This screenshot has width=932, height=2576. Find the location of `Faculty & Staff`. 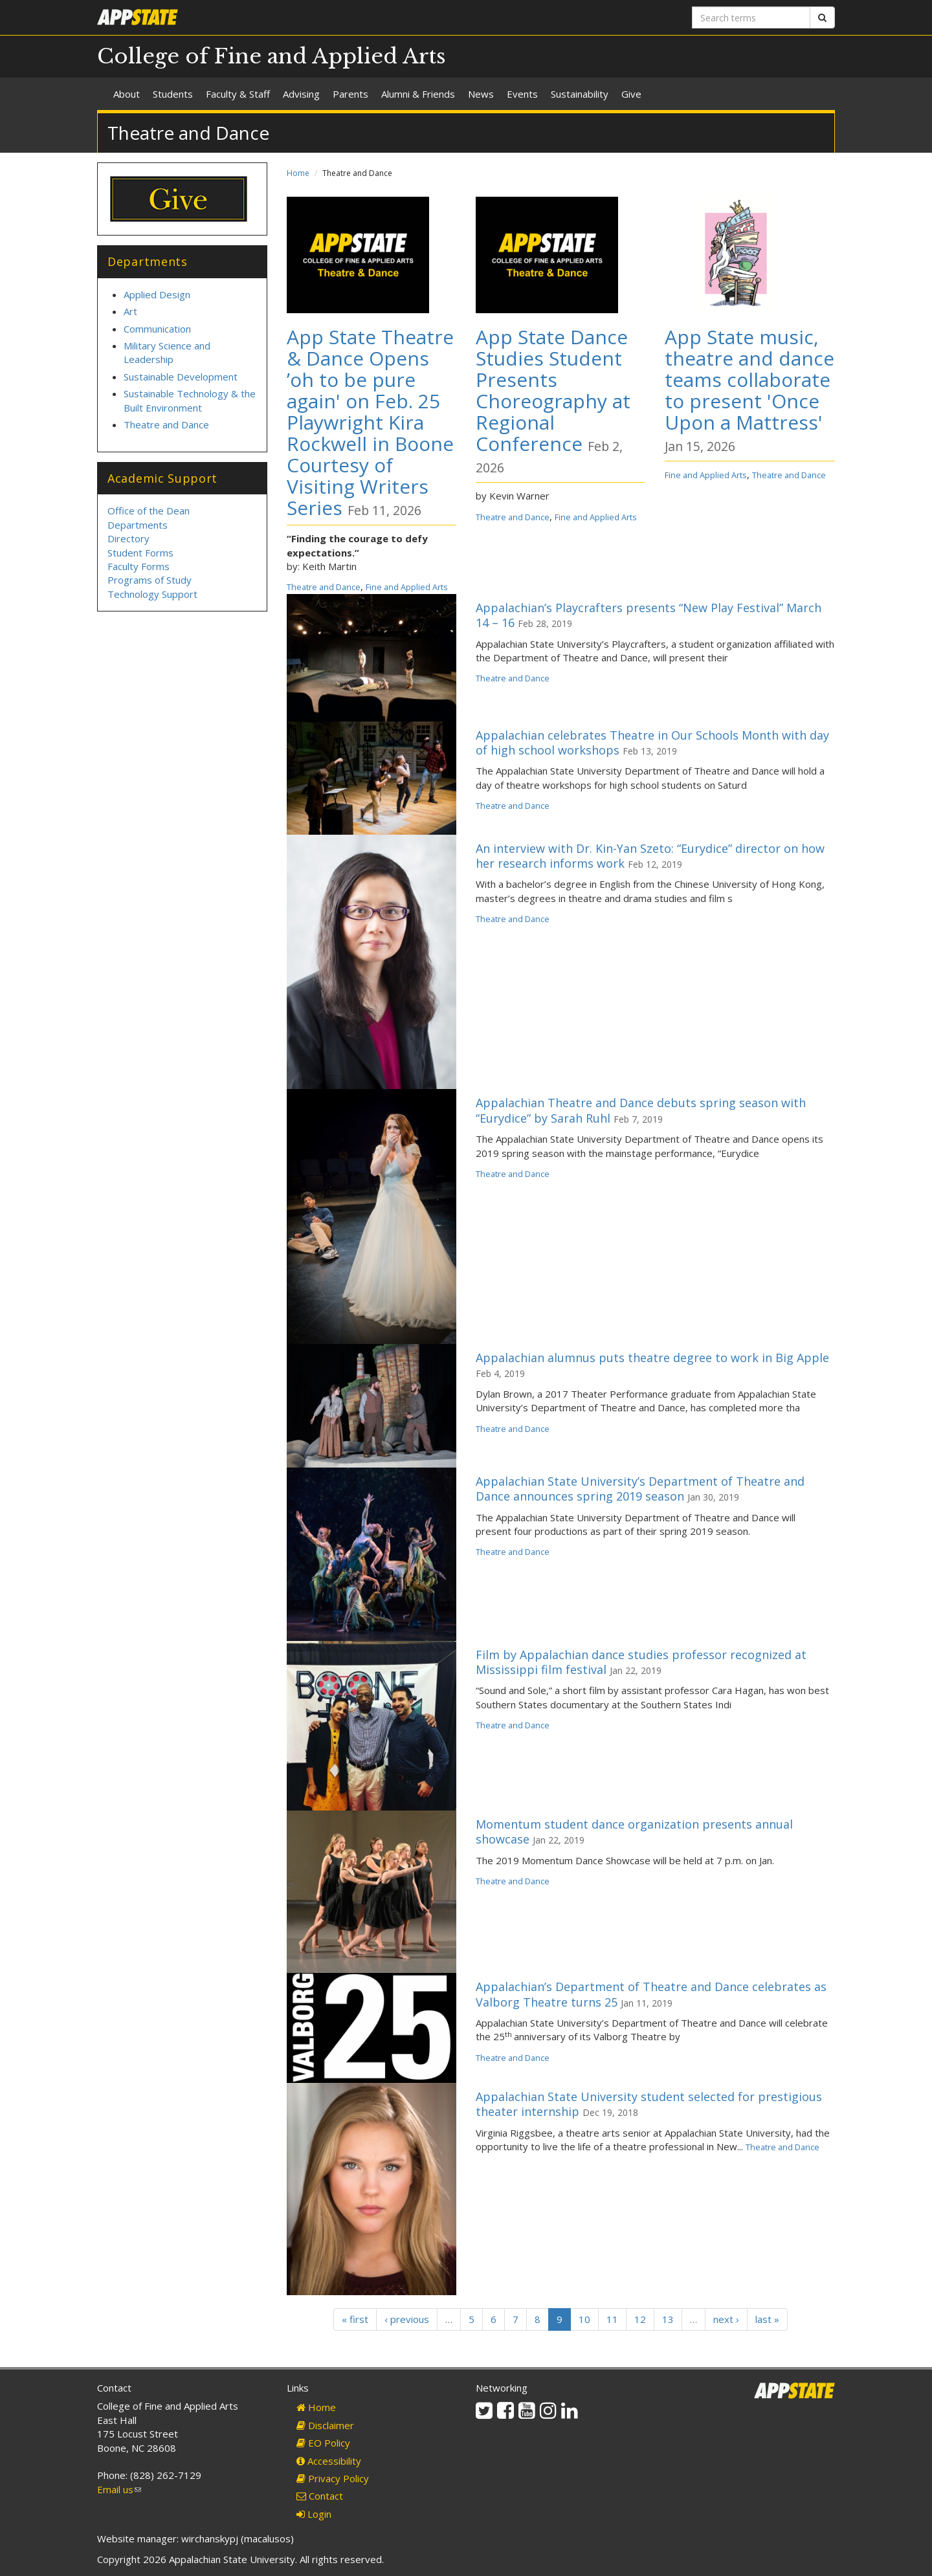

Faculty & Staff is located at coordinates (238, 93).